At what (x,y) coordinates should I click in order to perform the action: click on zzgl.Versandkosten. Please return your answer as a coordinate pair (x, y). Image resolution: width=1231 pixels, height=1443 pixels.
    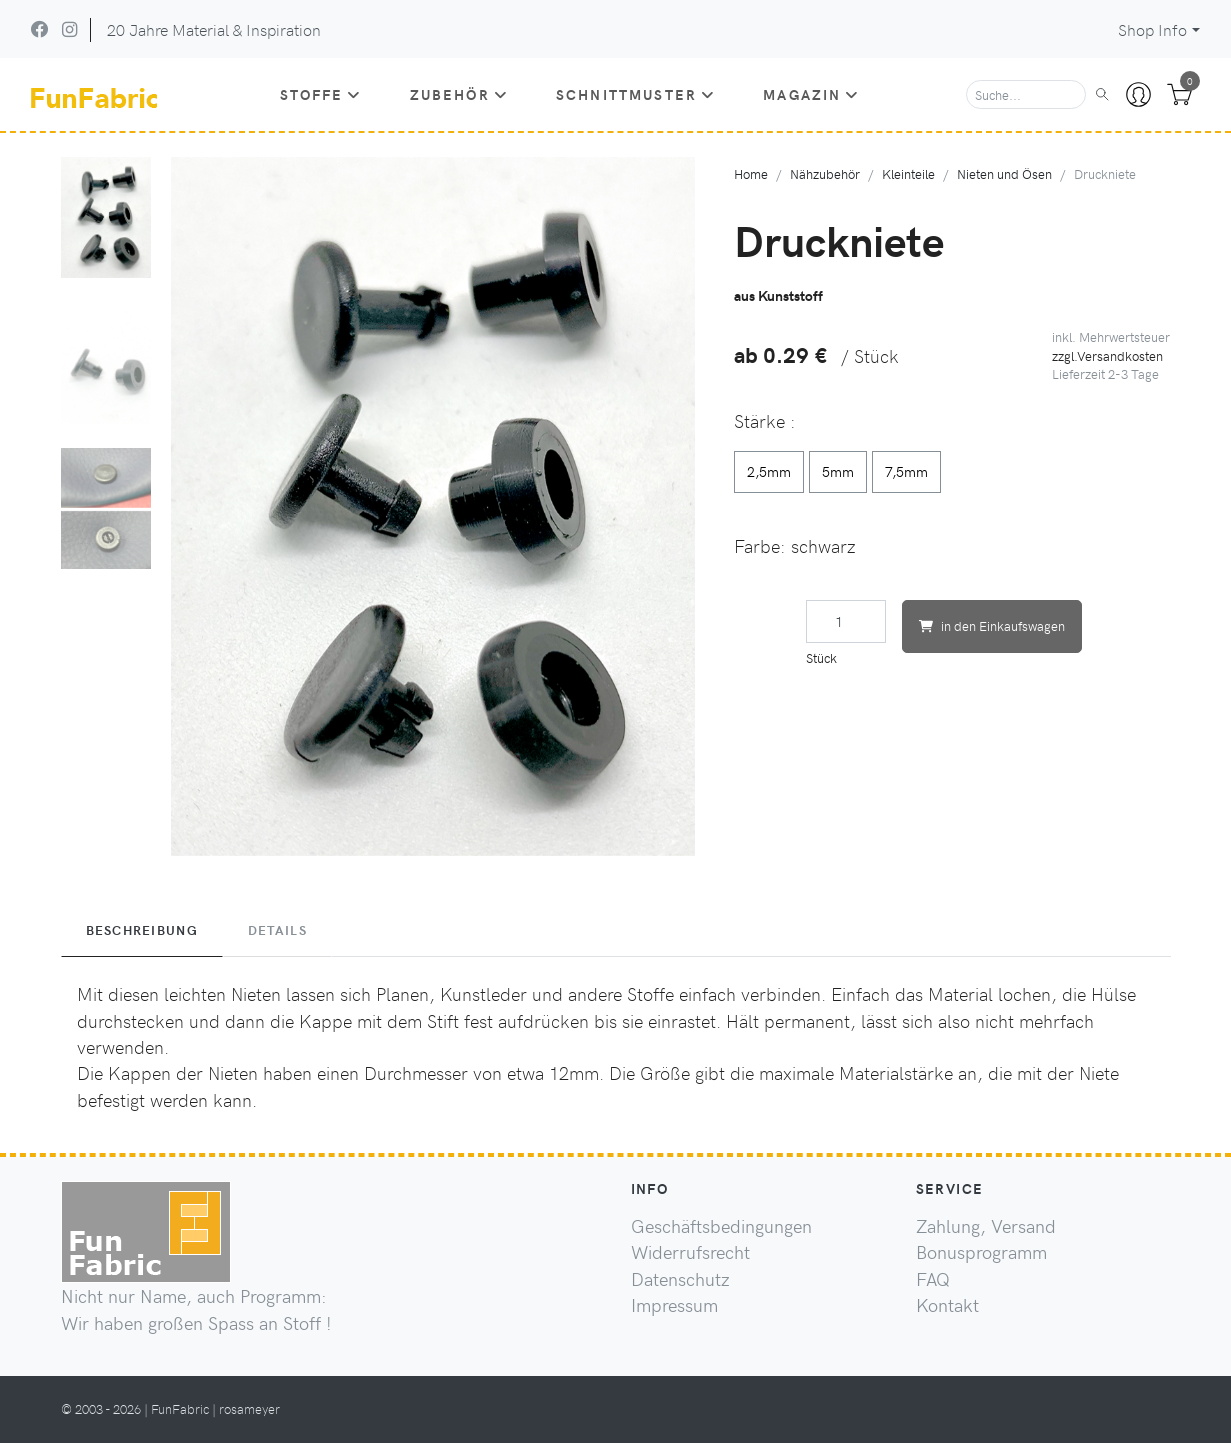
    Looking at the image, I should click on (1107, 355).